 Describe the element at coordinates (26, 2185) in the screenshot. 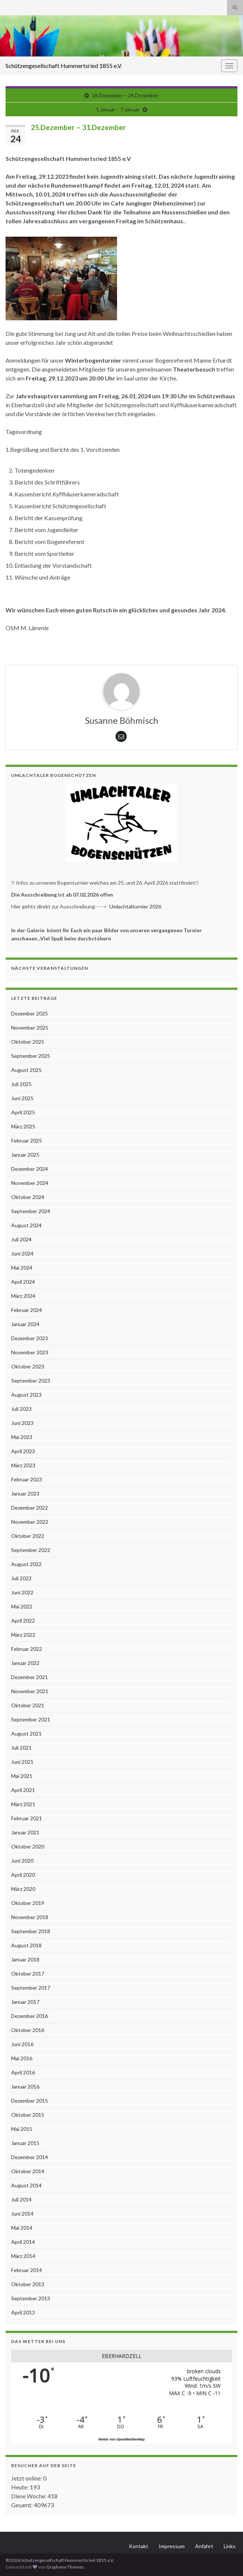

I see `August 2014` at that location.